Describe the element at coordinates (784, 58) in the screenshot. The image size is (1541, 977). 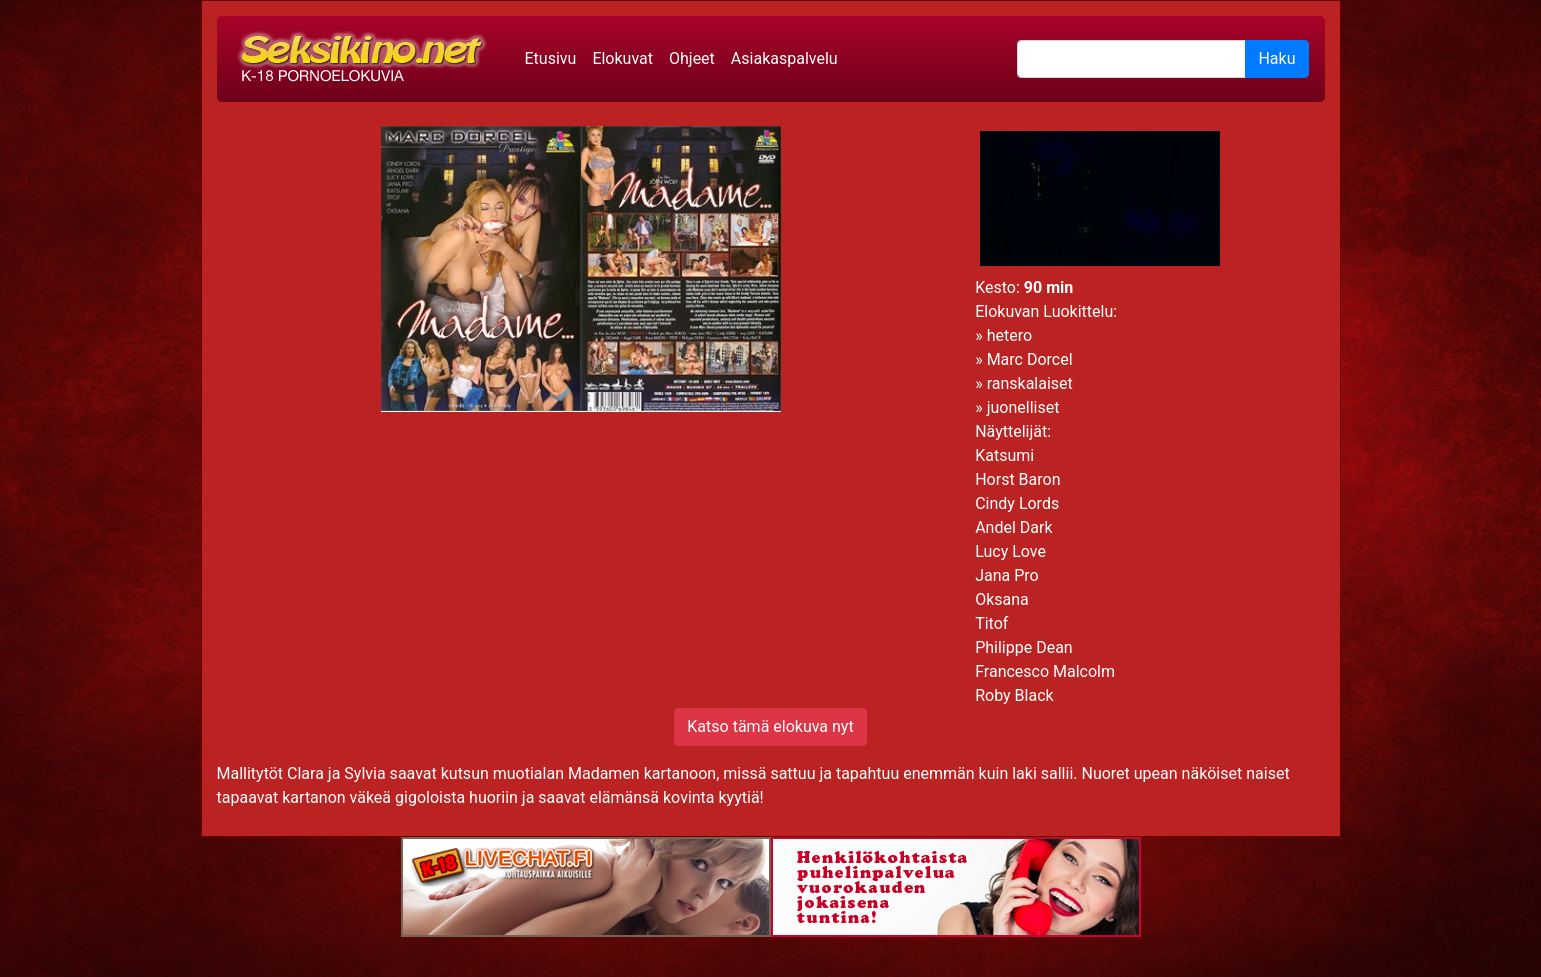
I see `Asiakaspalvelu` at that location.